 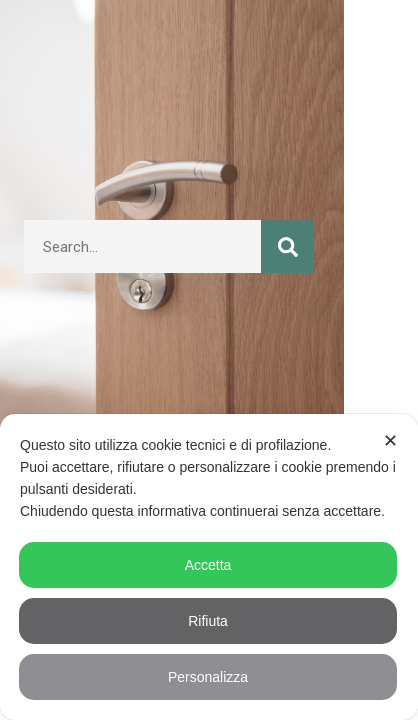 What do you see at coordinates (287, 246) in the screenshot?
I see `[Cerca]` at bounding box center [287, 246].